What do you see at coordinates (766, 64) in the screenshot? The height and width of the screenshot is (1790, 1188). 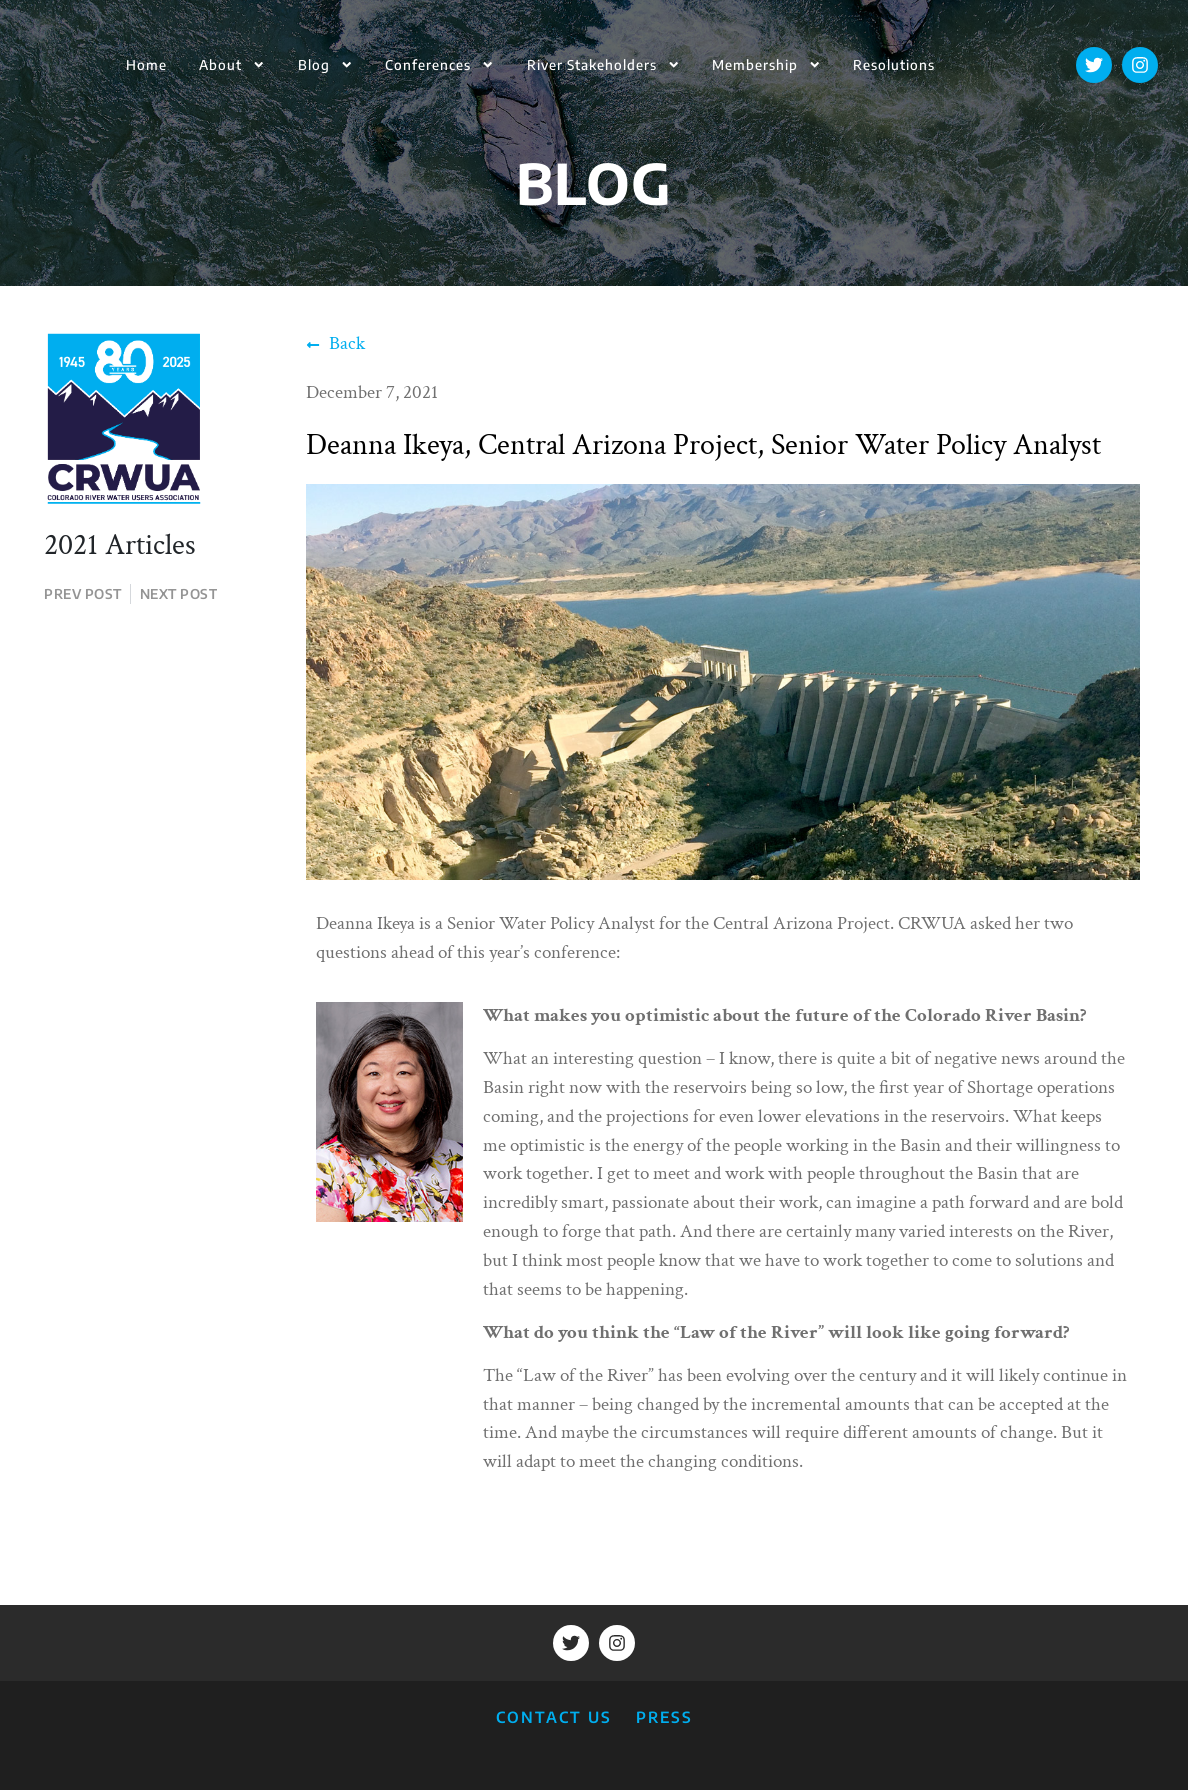 I see `Membership` at bounding box center [766, 64].